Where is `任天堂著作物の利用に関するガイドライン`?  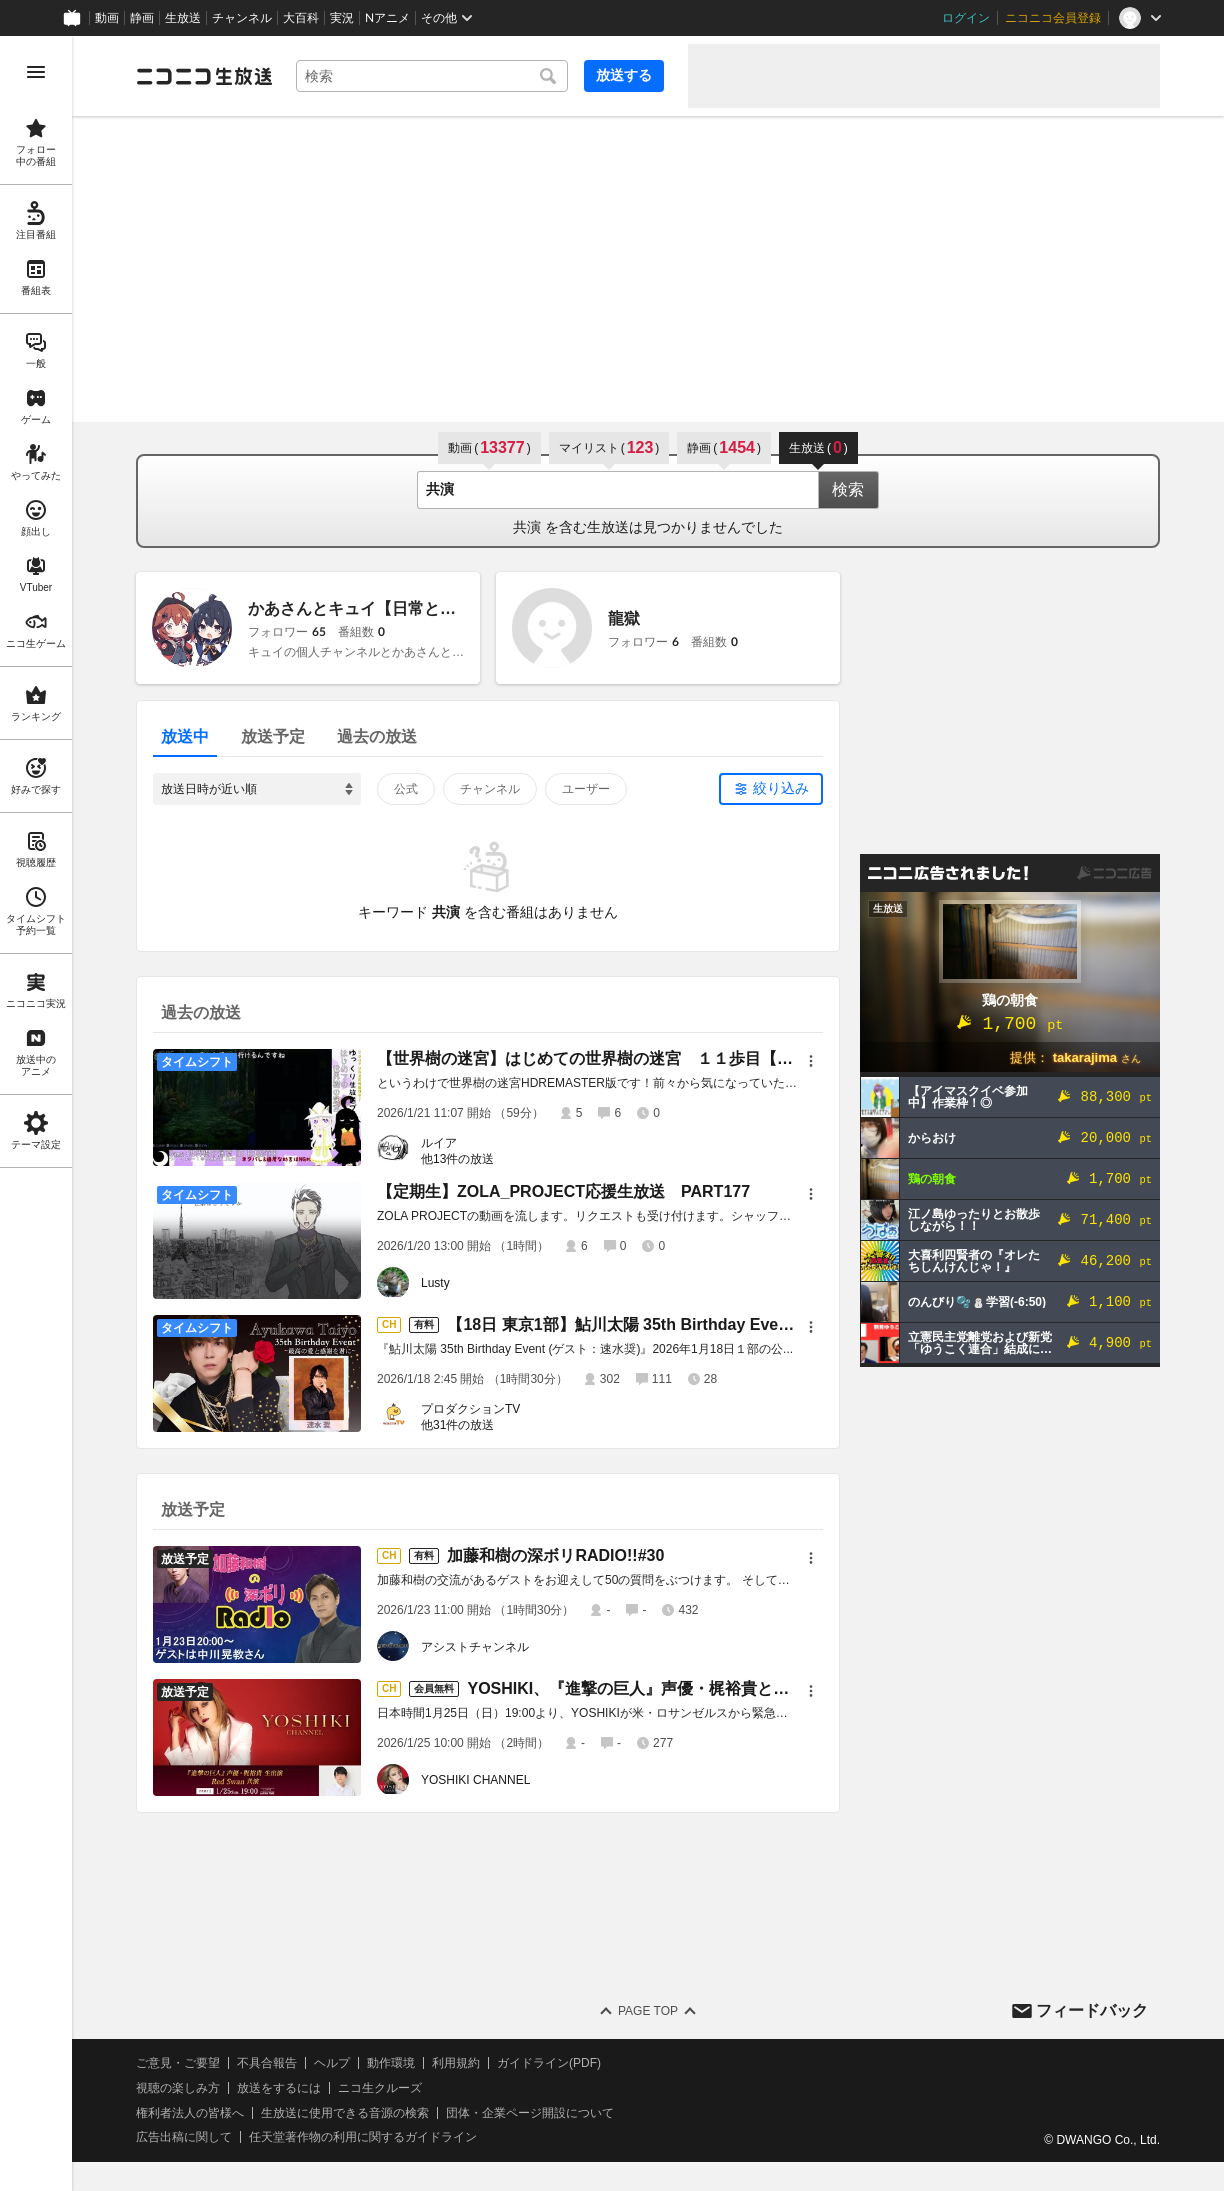
任天堂著作物の利用に関するガイドライン is located at coordinates (363, 2137).